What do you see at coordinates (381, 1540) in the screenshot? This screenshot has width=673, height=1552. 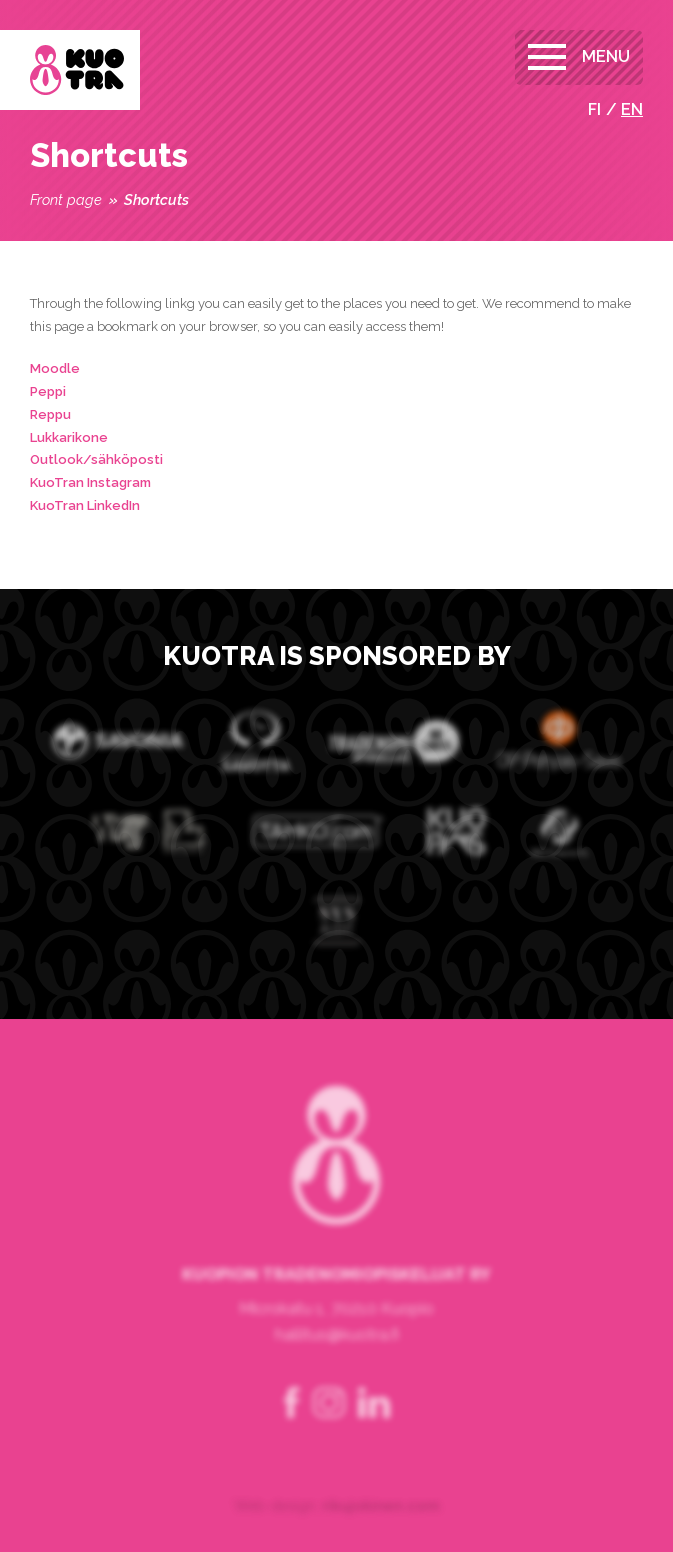 I see `rikujokinen.com` at bounding box center [381, 1540].